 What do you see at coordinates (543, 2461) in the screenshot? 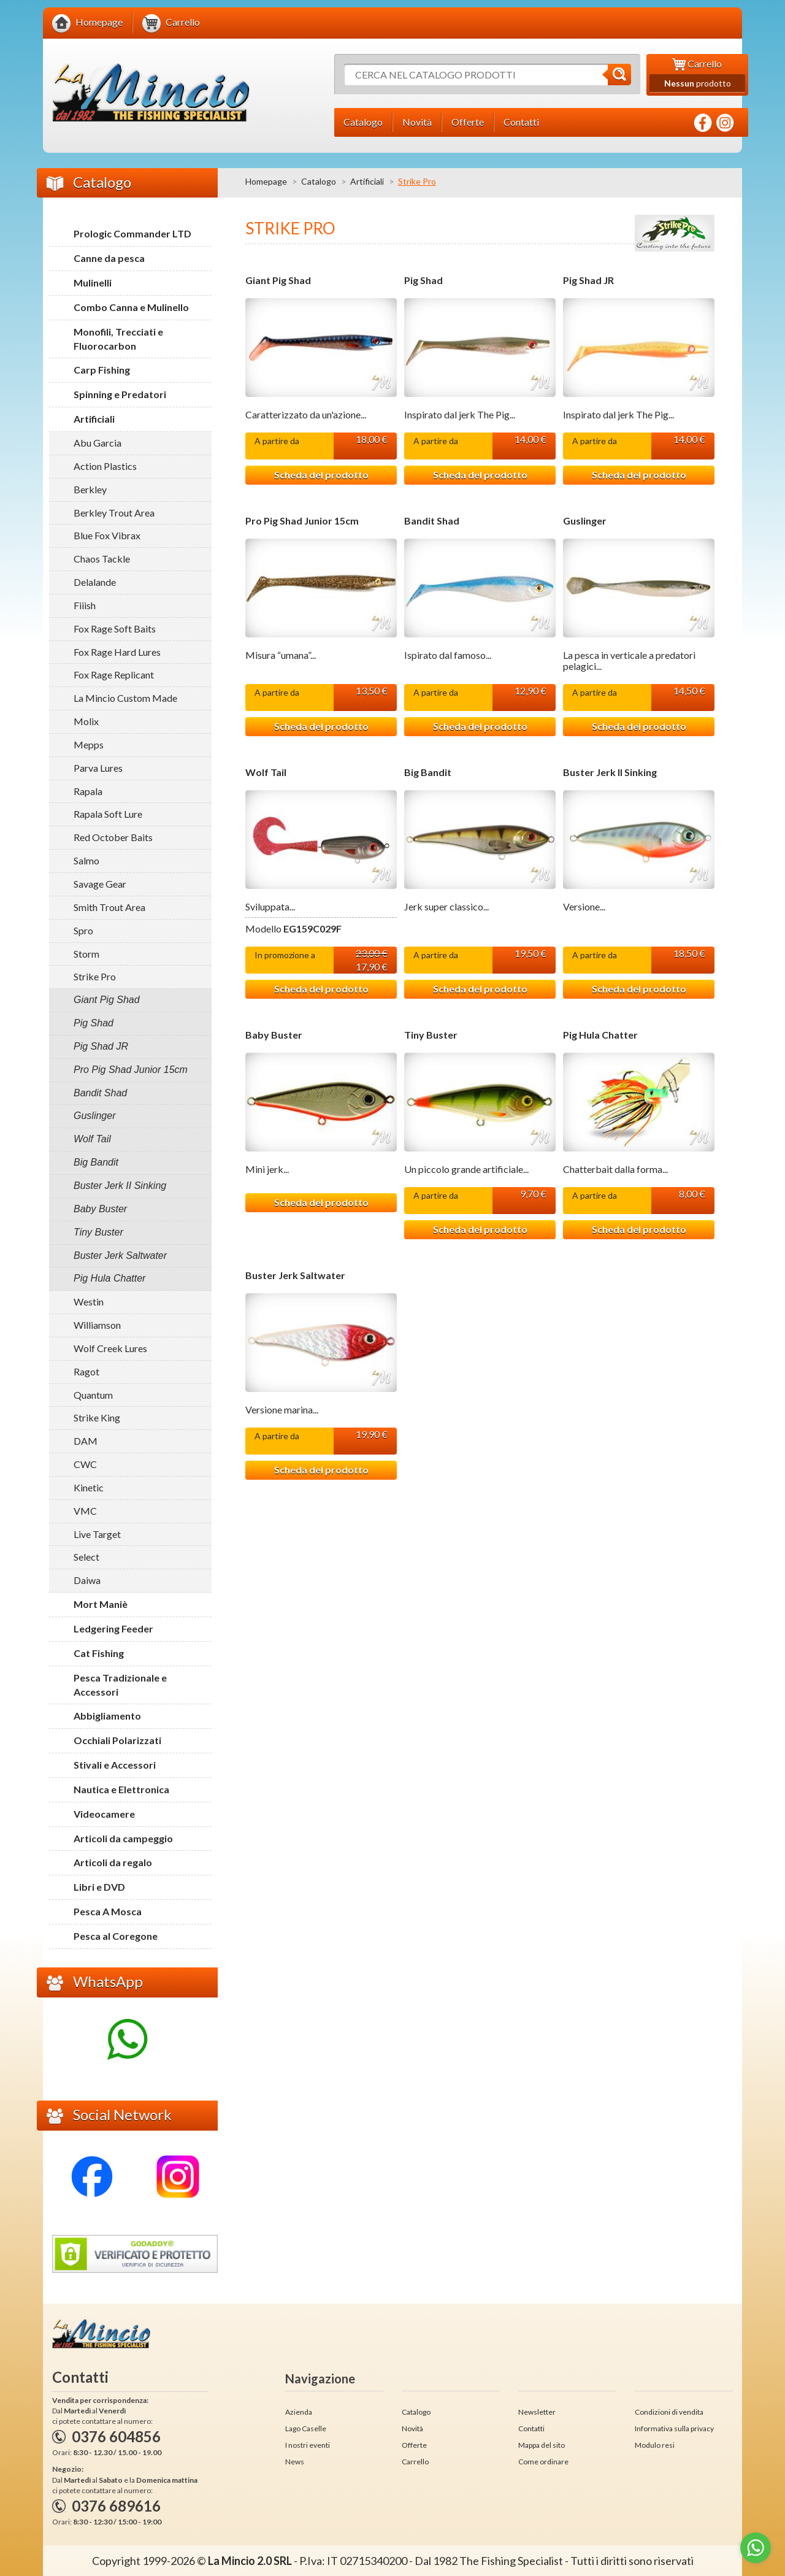
I see `Come ordinare` at bounding box center [543, 2461].